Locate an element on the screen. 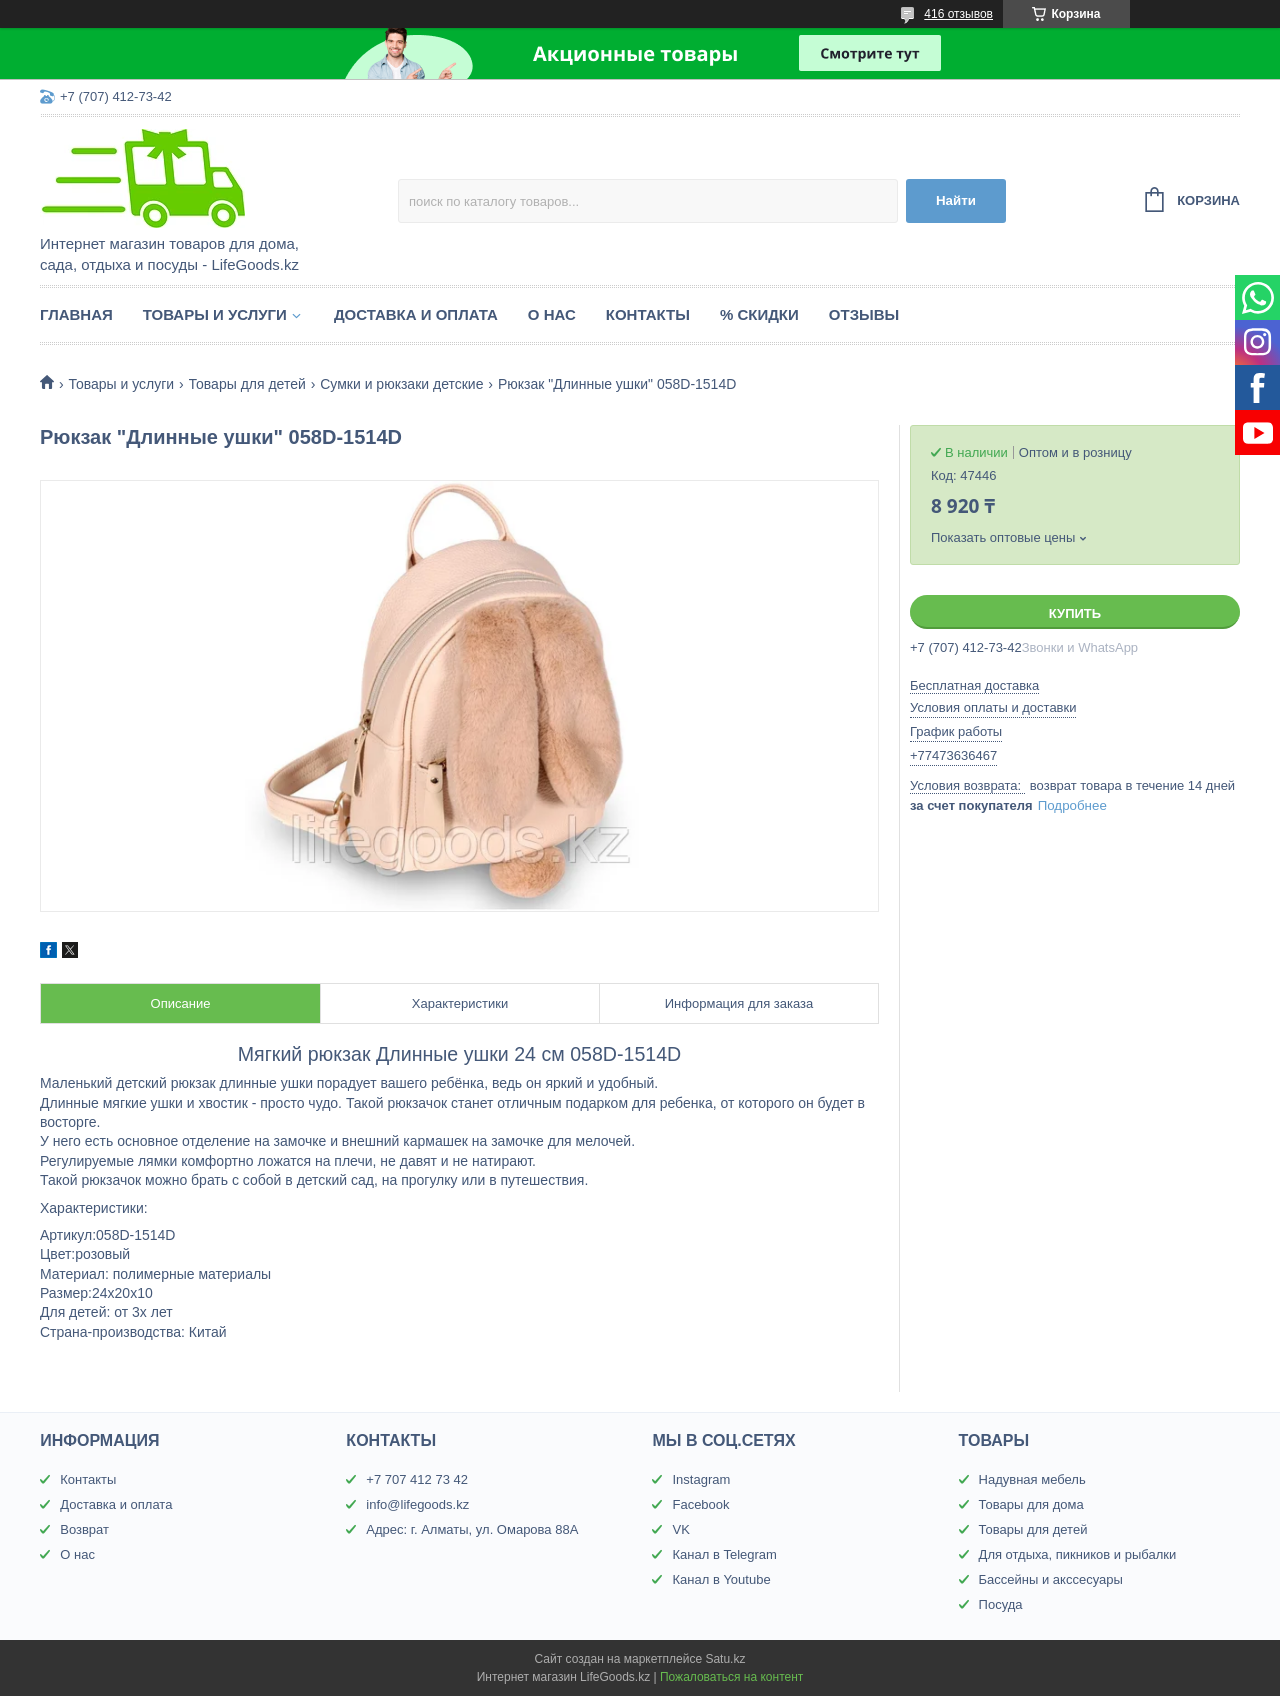  Возврат is located at coordinates (84, 1529).